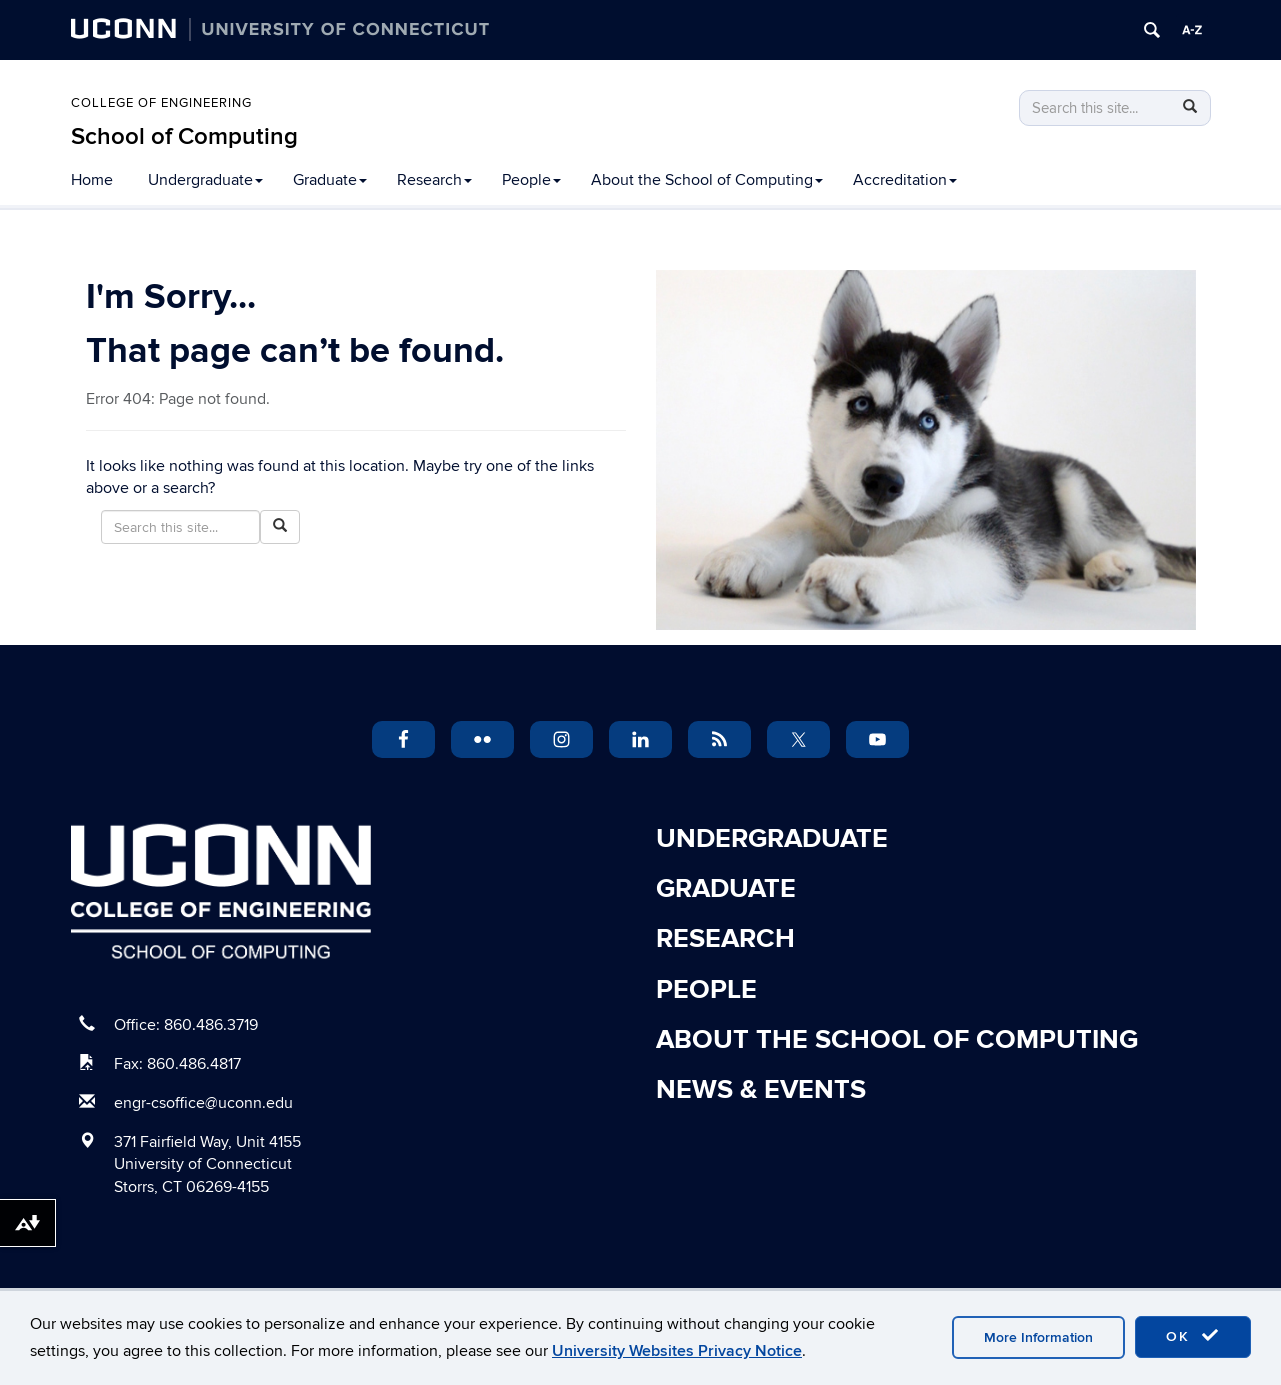 This screenshot has width=1281, height=1385. I want to click on Office: 860.486.3719, so click(186, 1025).